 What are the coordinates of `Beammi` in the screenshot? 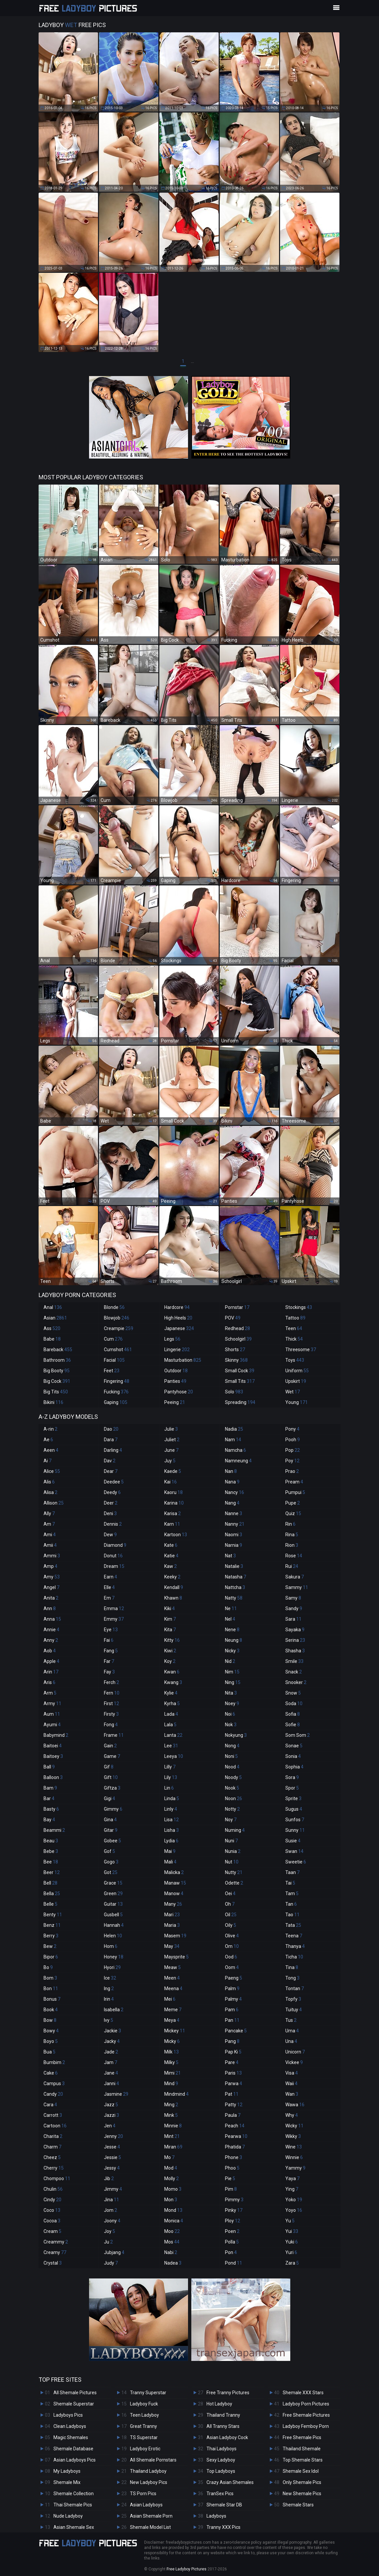 It's located at (54, 1830).